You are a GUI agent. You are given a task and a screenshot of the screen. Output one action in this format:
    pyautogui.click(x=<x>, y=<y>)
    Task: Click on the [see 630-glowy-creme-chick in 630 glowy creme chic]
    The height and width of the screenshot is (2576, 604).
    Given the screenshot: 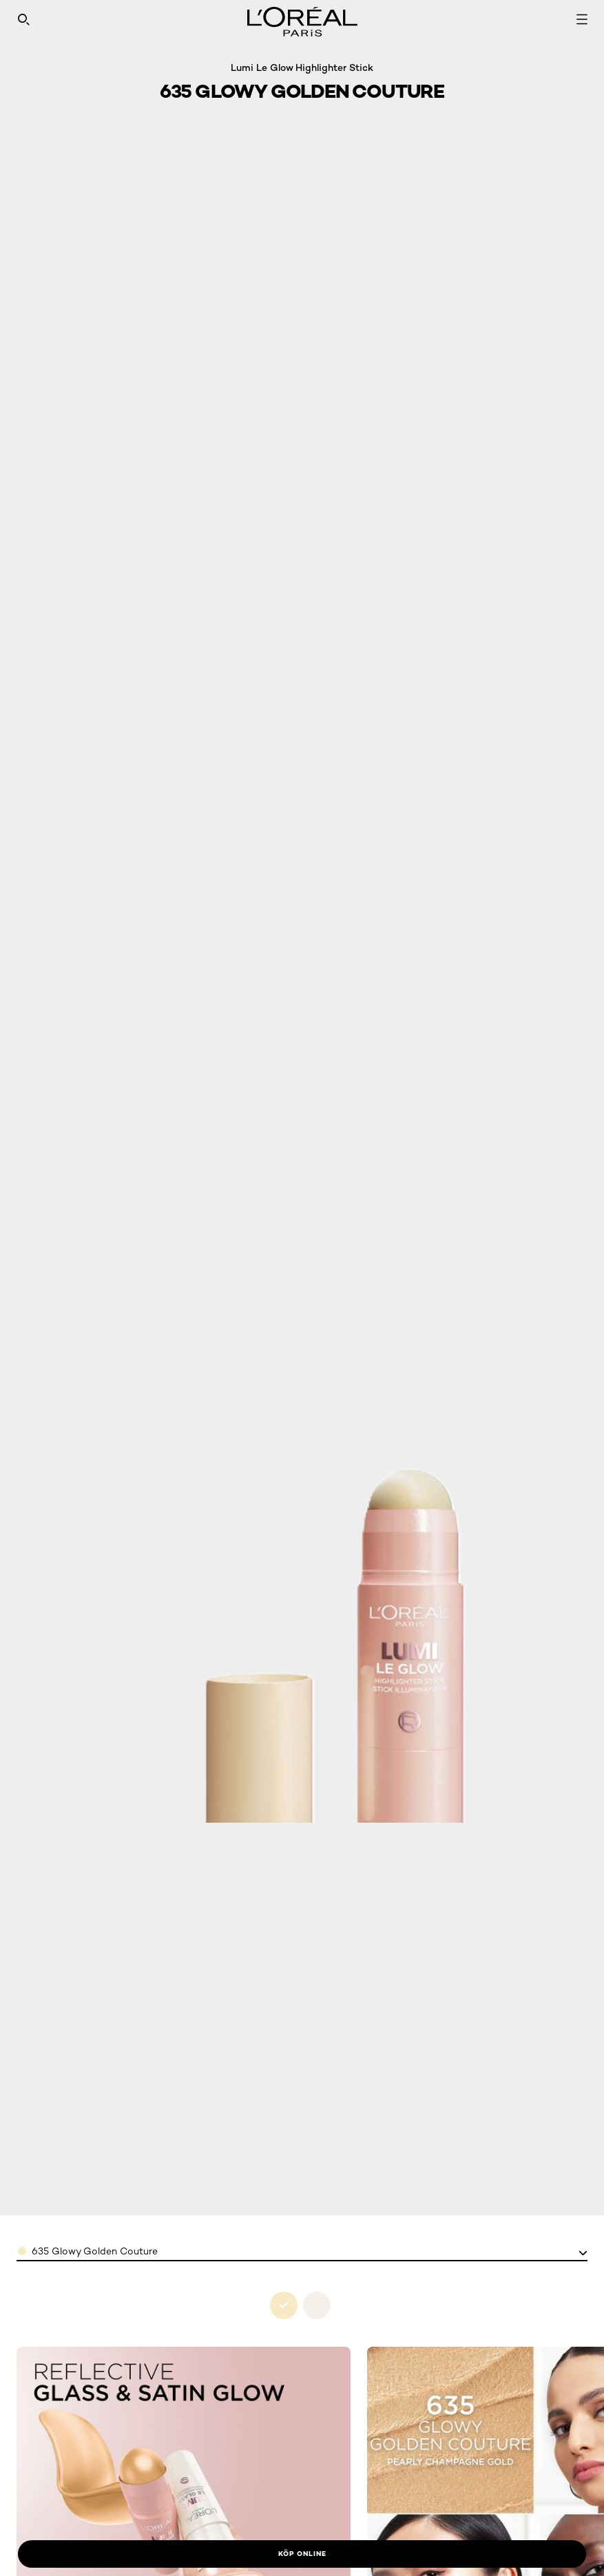 What is the action you would take?
    pyautogui.click(x=317, y=2305)
    